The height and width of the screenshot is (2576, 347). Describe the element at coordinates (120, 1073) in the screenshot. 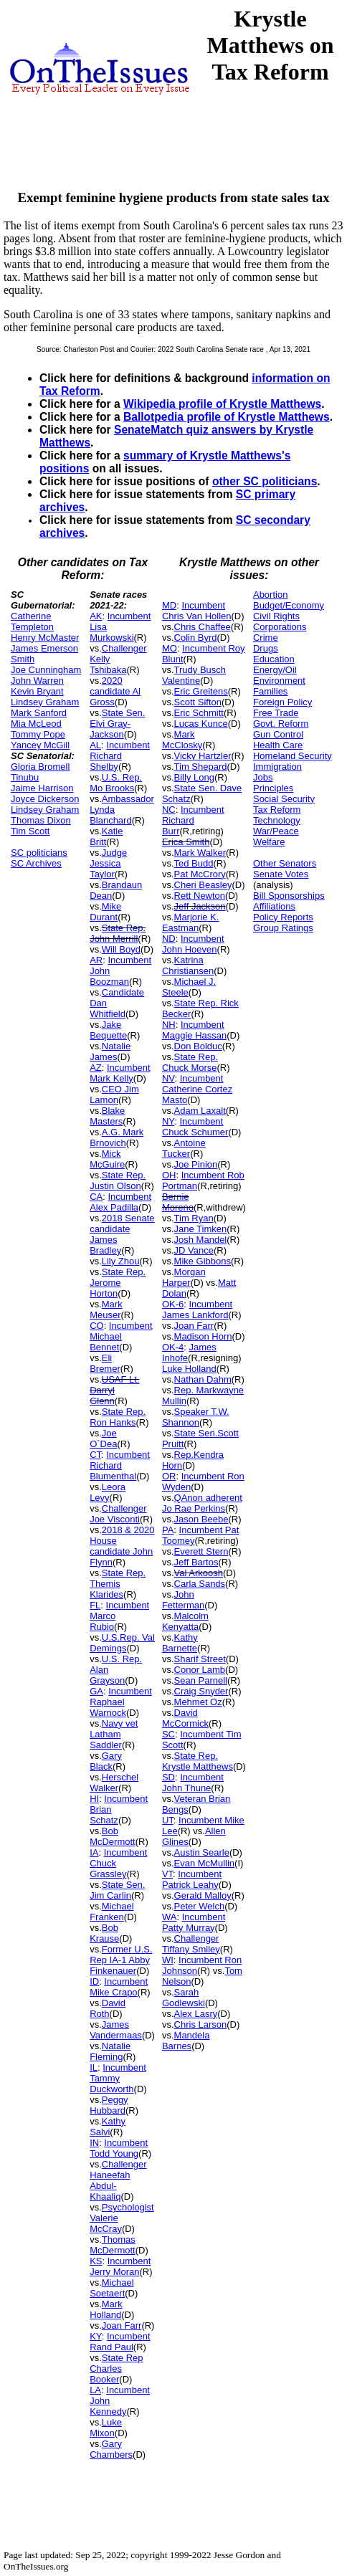

I see `Incumbent Mark Kelly` at that location.